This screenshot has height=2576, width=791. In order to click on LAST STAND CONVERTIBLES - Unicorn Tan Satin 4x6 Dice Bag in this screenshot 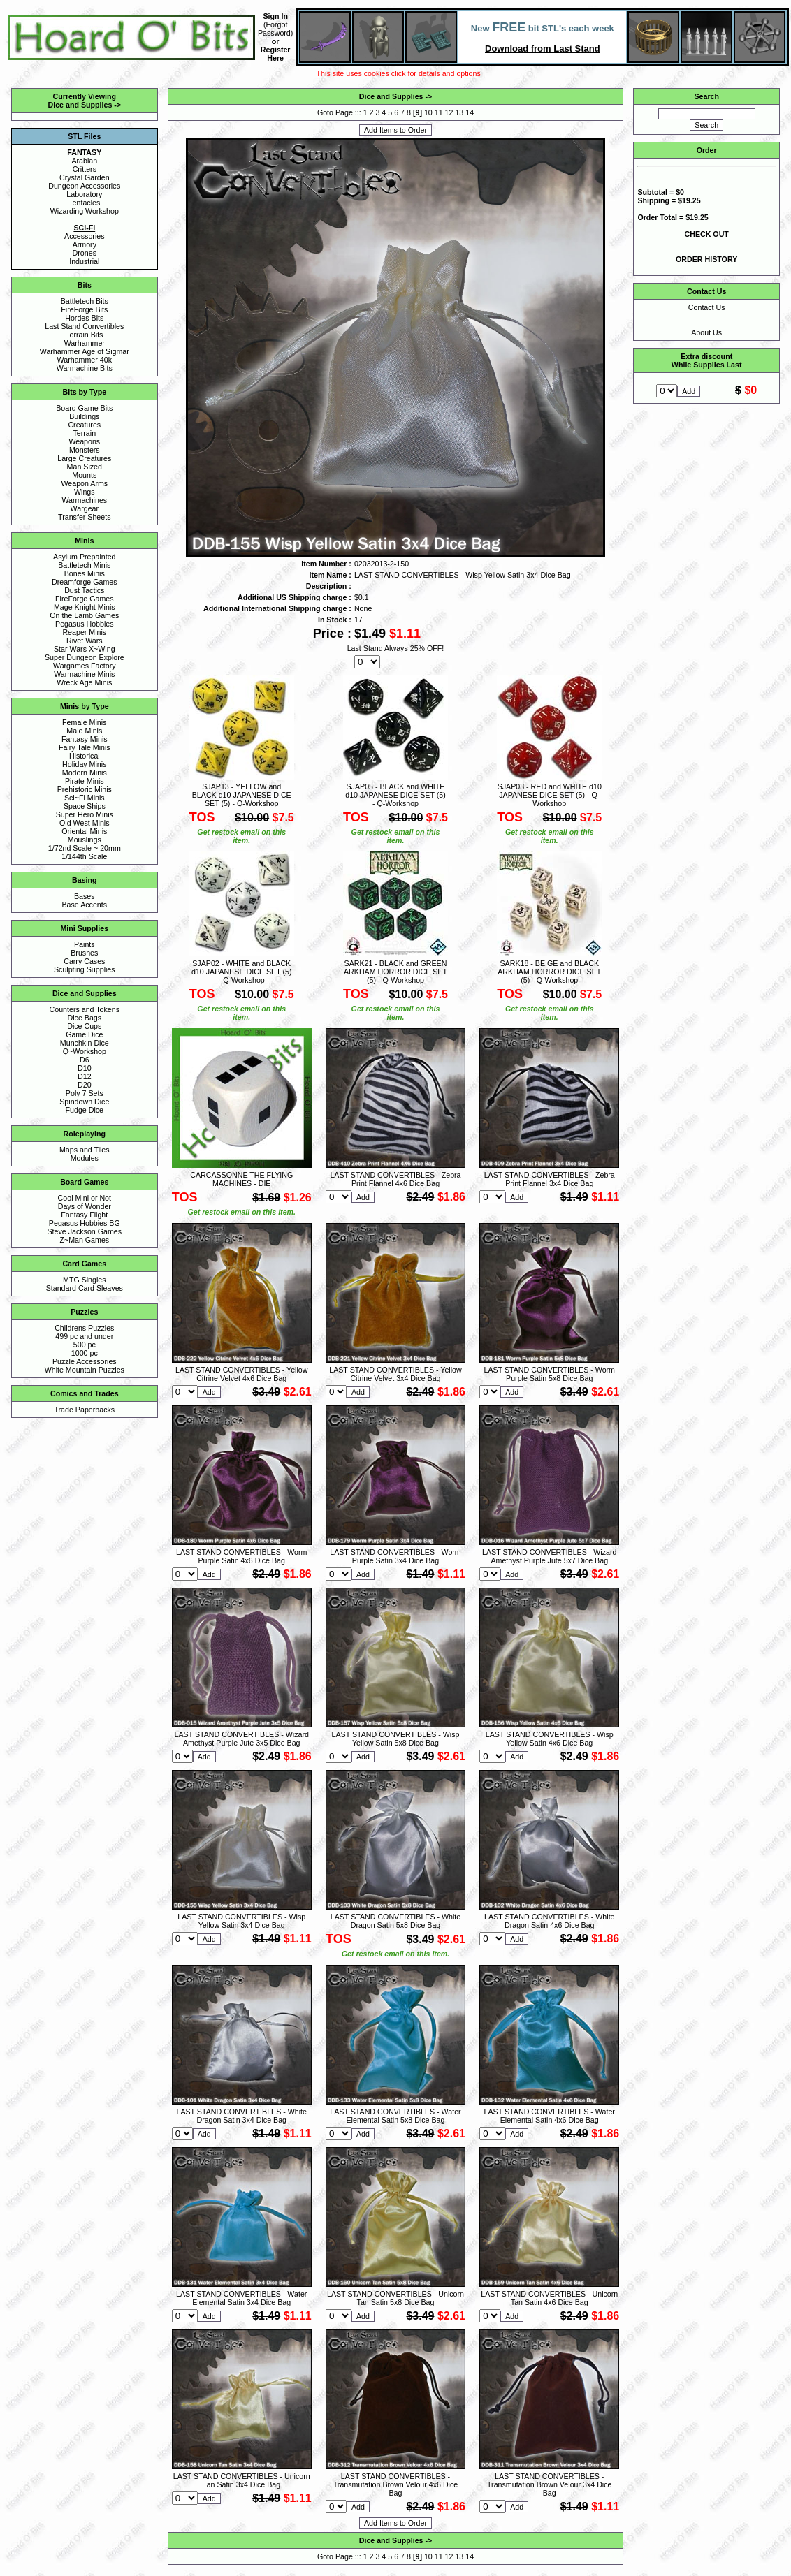, I will do `click(549, 2298)`.